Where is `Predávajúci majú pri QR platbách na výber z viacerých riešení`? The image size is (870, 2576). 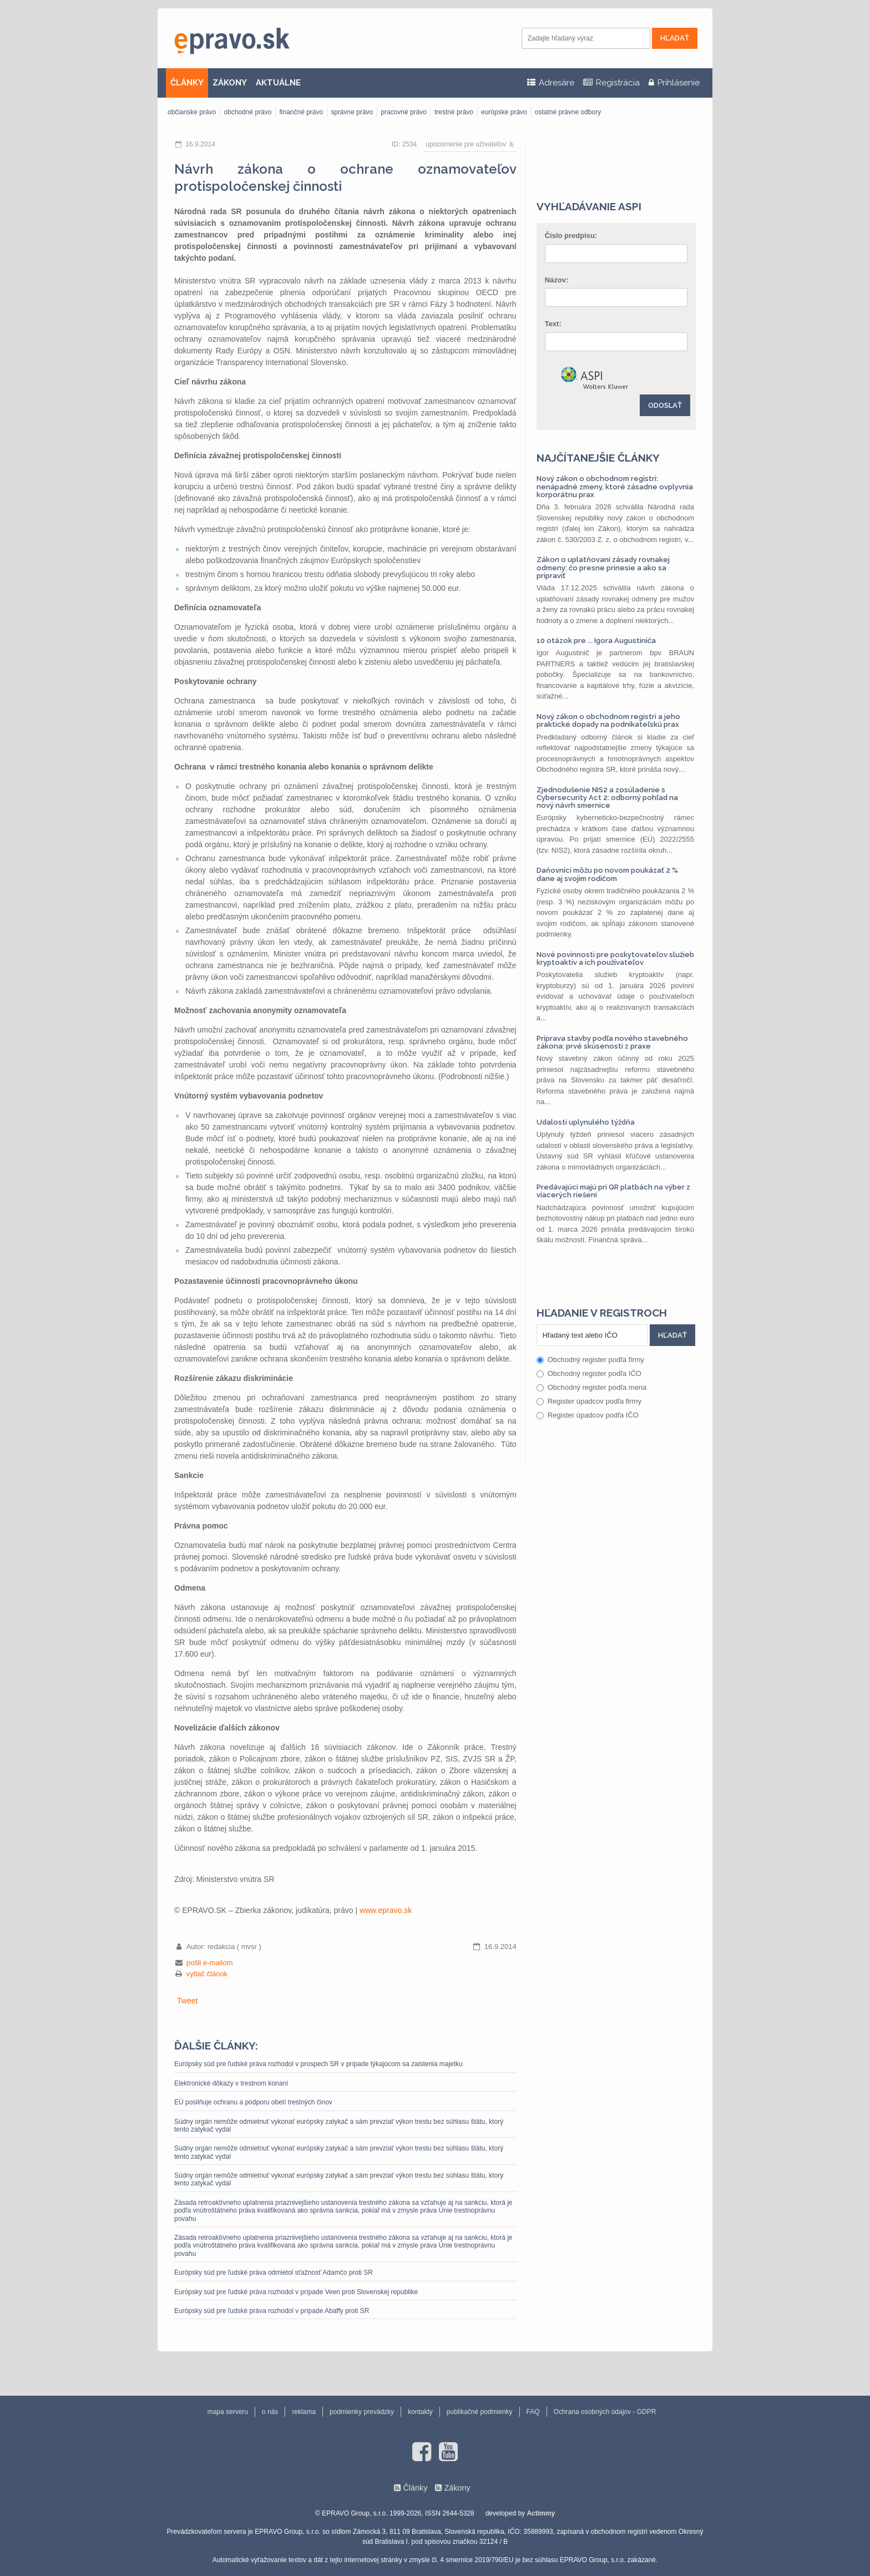 Predávajúci majú pri QR platbách na výber z viacerých riešení is located at coordinates (613, 1191).